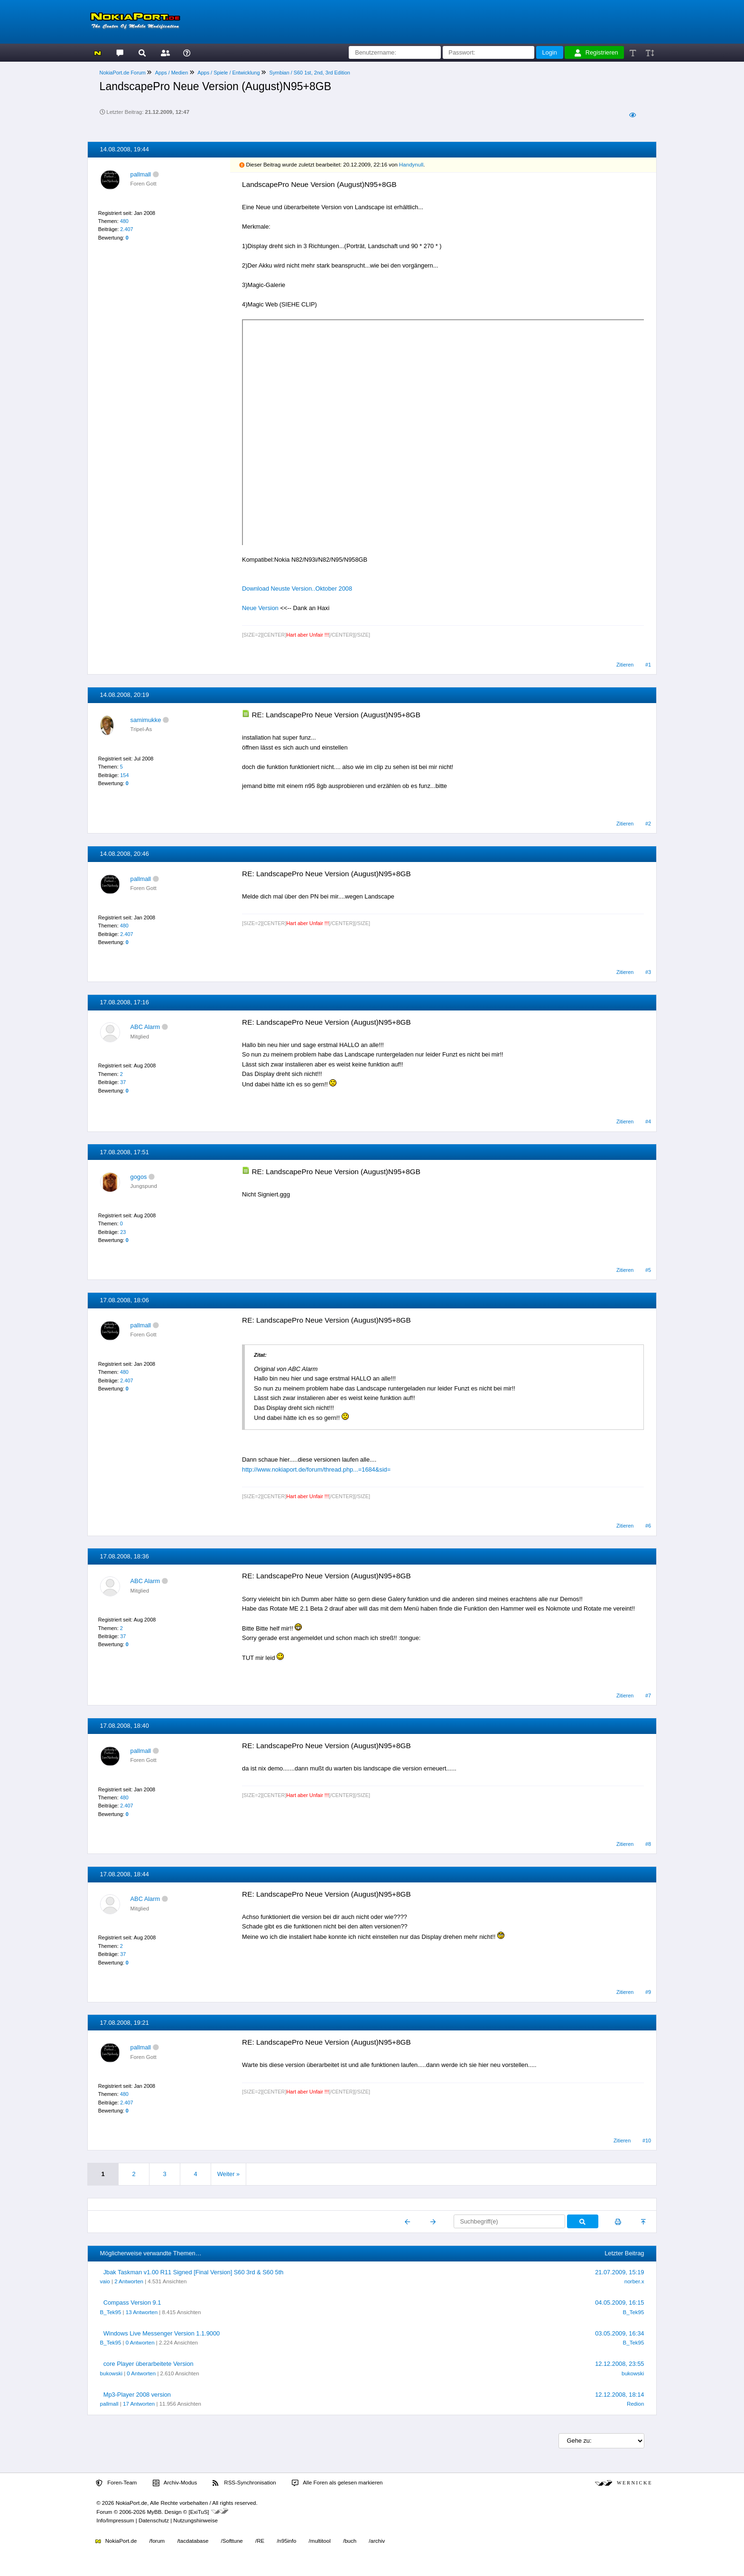 The height and width of the screenshot is (2576, 744). I want to click on Apps / Spiele / Entwicklung, so click(228, 72).